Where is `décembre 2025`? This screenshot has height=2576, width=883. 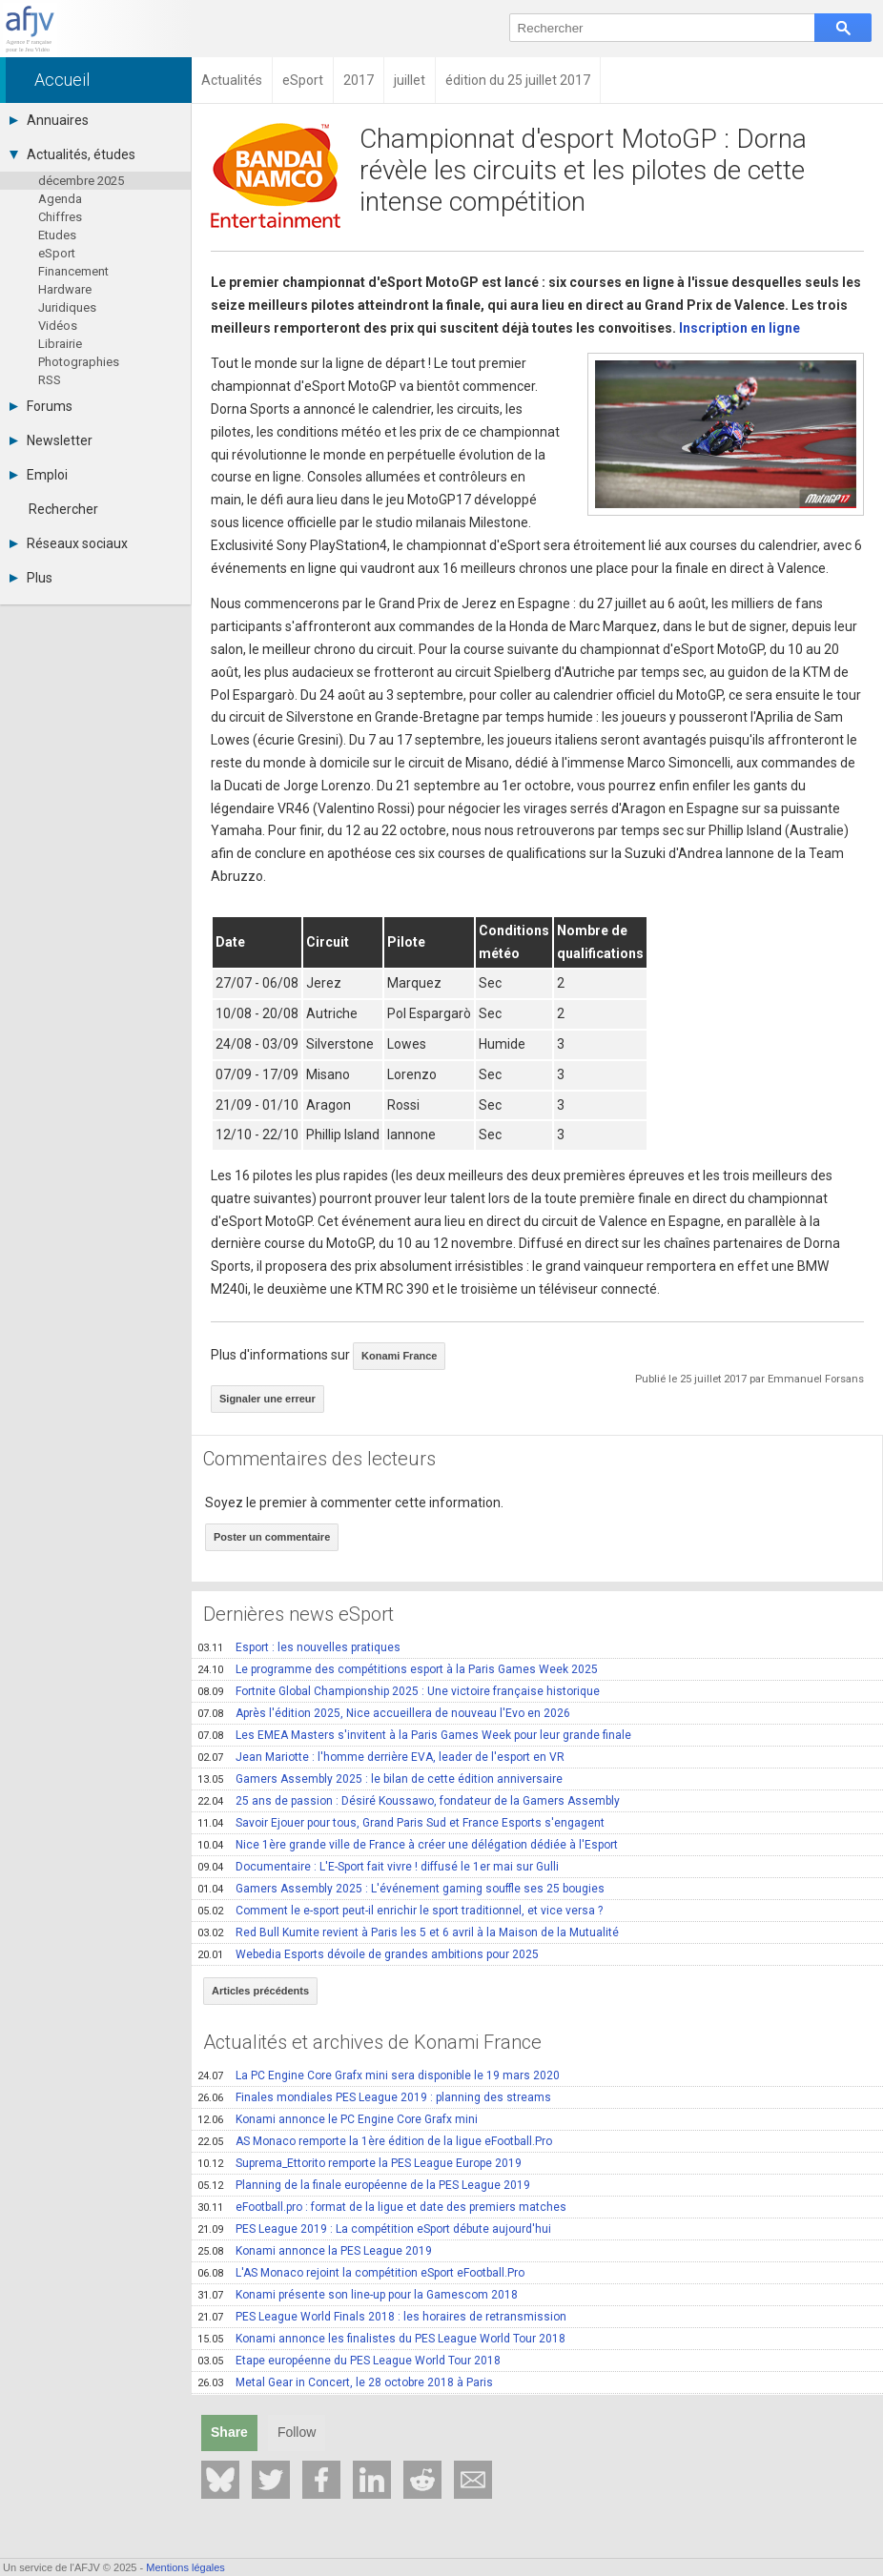
décembre 2025 is located at coordinates (81, 181).